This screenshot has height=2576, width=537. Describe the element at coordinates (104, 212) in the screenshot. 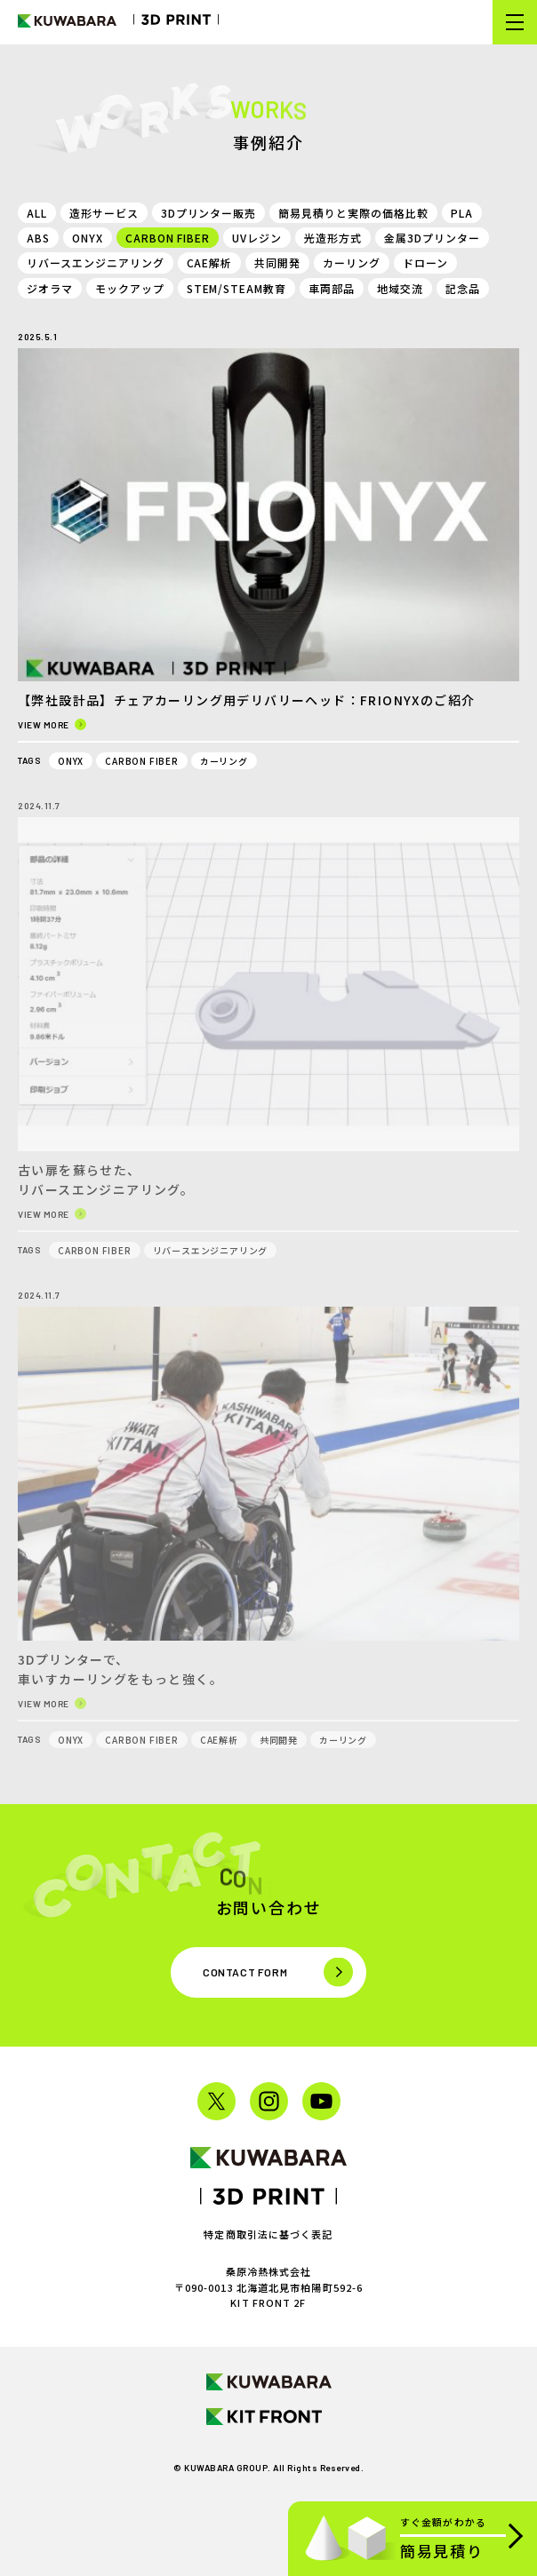

I see `造形サービス` at that location.